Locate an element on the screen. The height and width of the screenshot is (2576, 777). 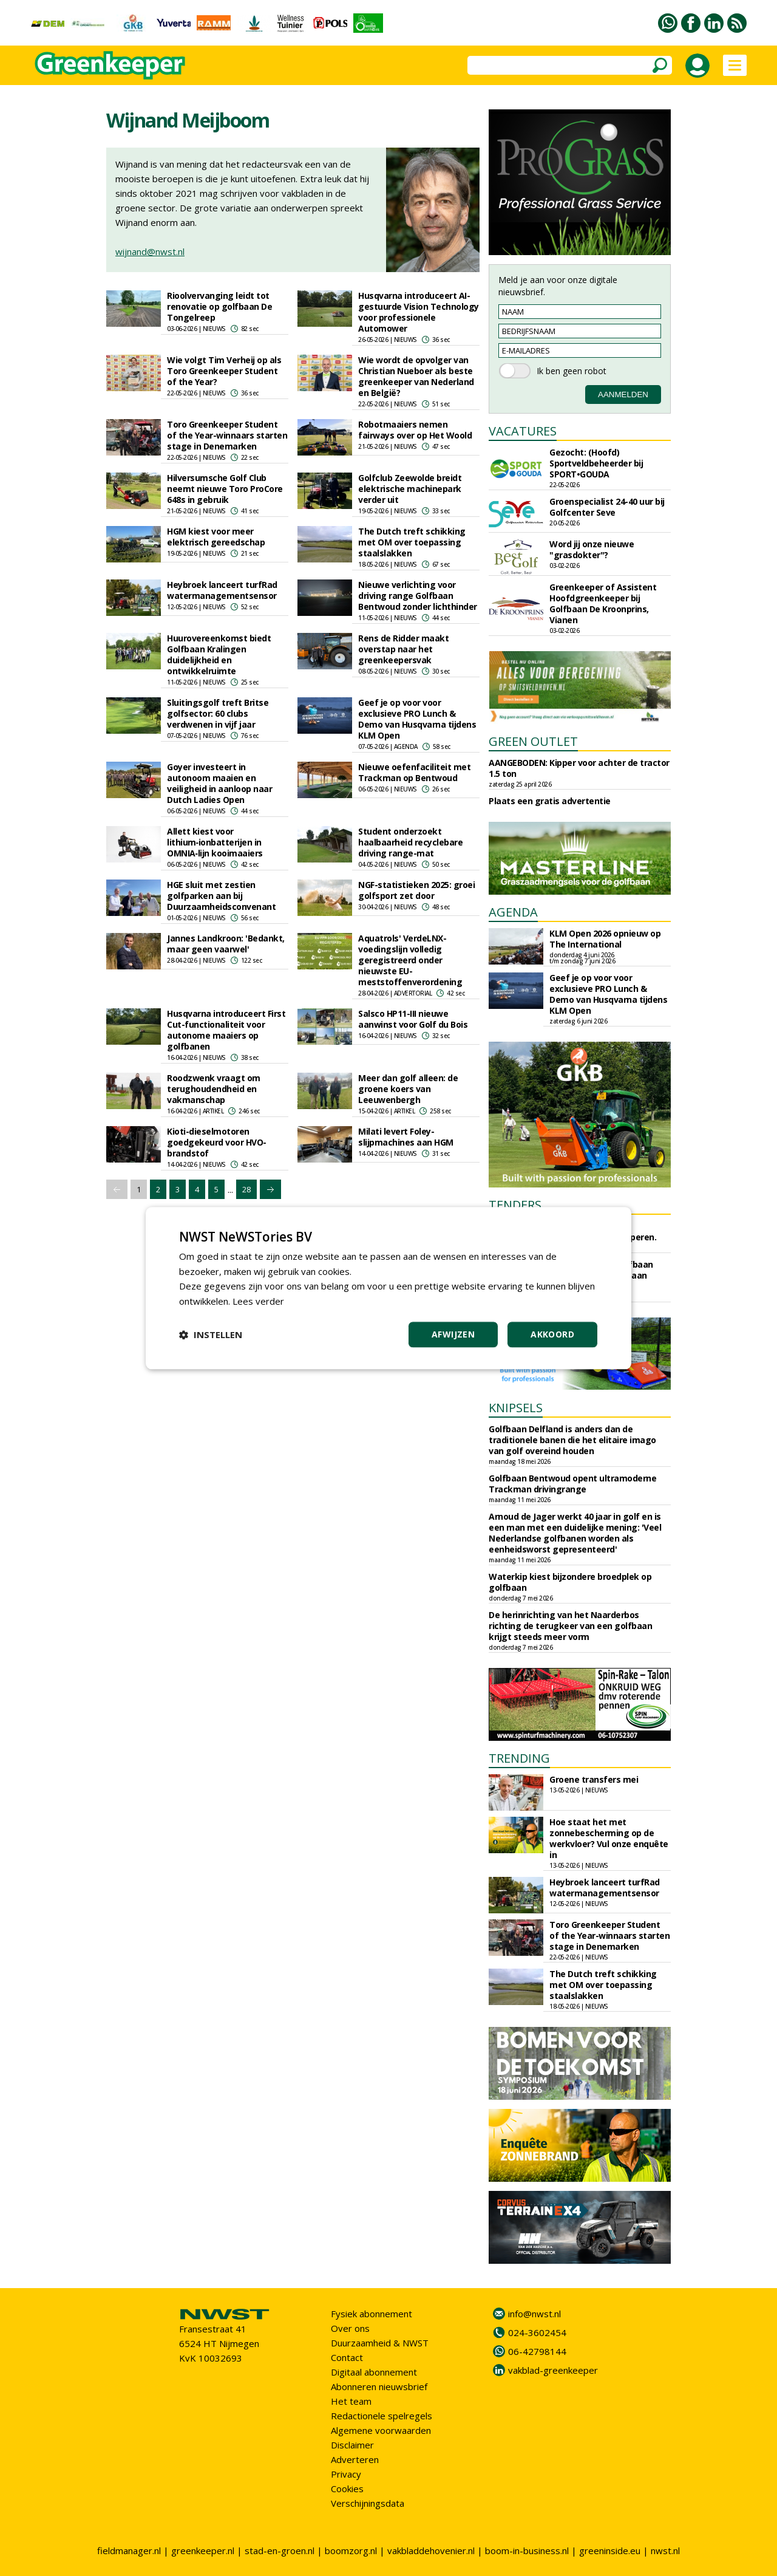
KLM Open 2026 opnieuw op The International is located at coordinates (604, 939).